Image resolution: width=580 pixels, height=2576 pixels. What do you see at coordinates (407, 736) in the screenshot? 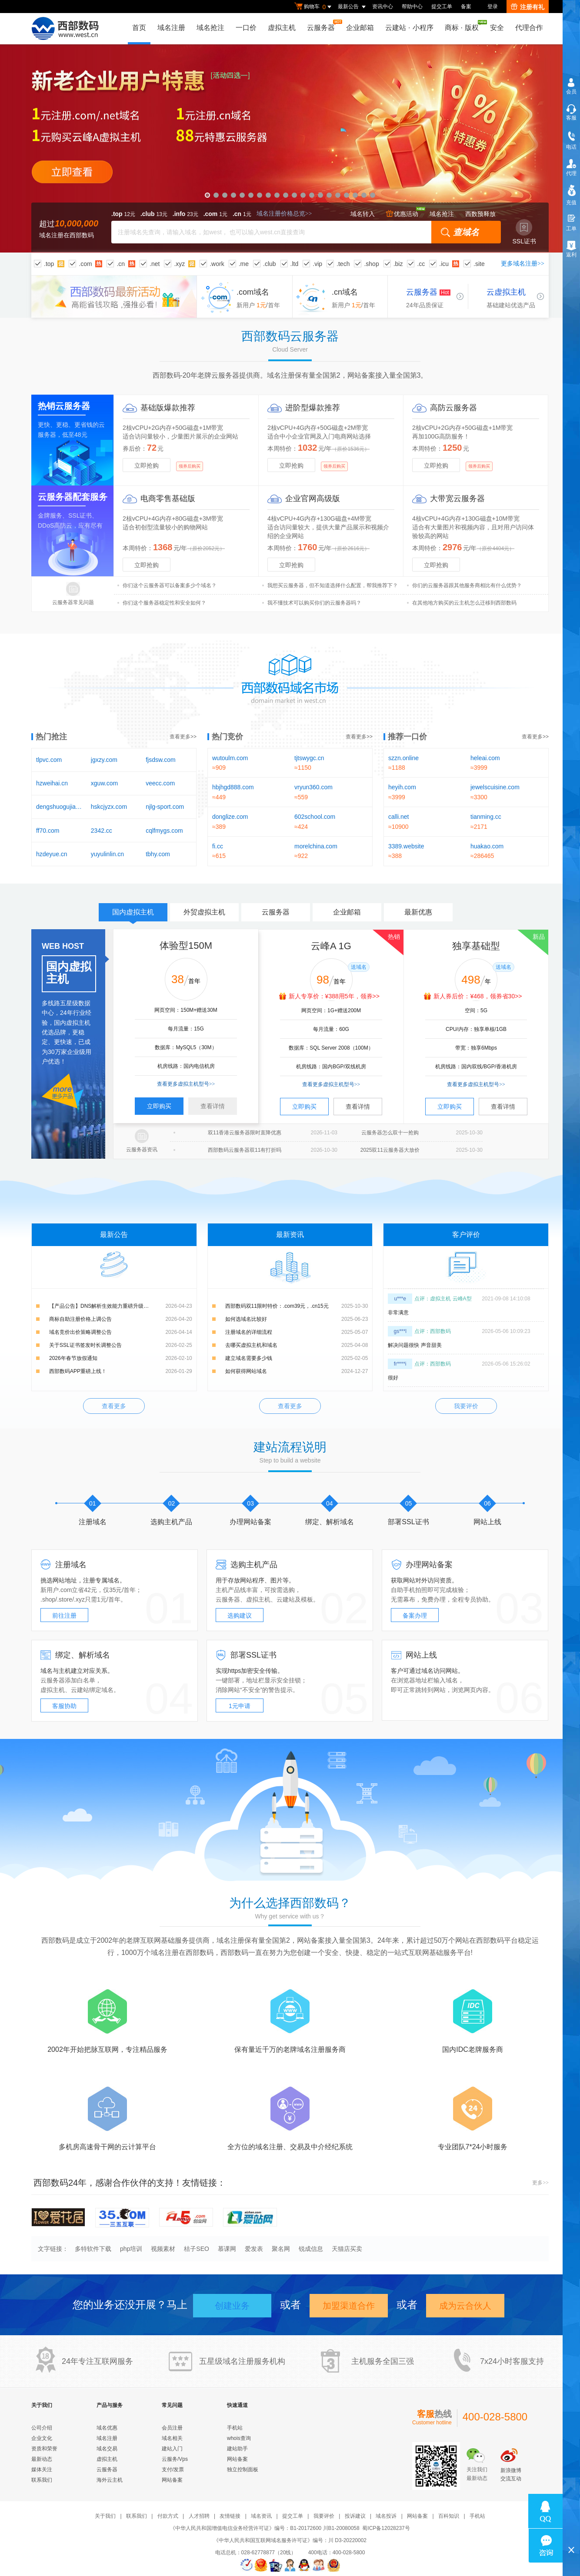
I see `推荐一口价` at bounding box center [407, 736].